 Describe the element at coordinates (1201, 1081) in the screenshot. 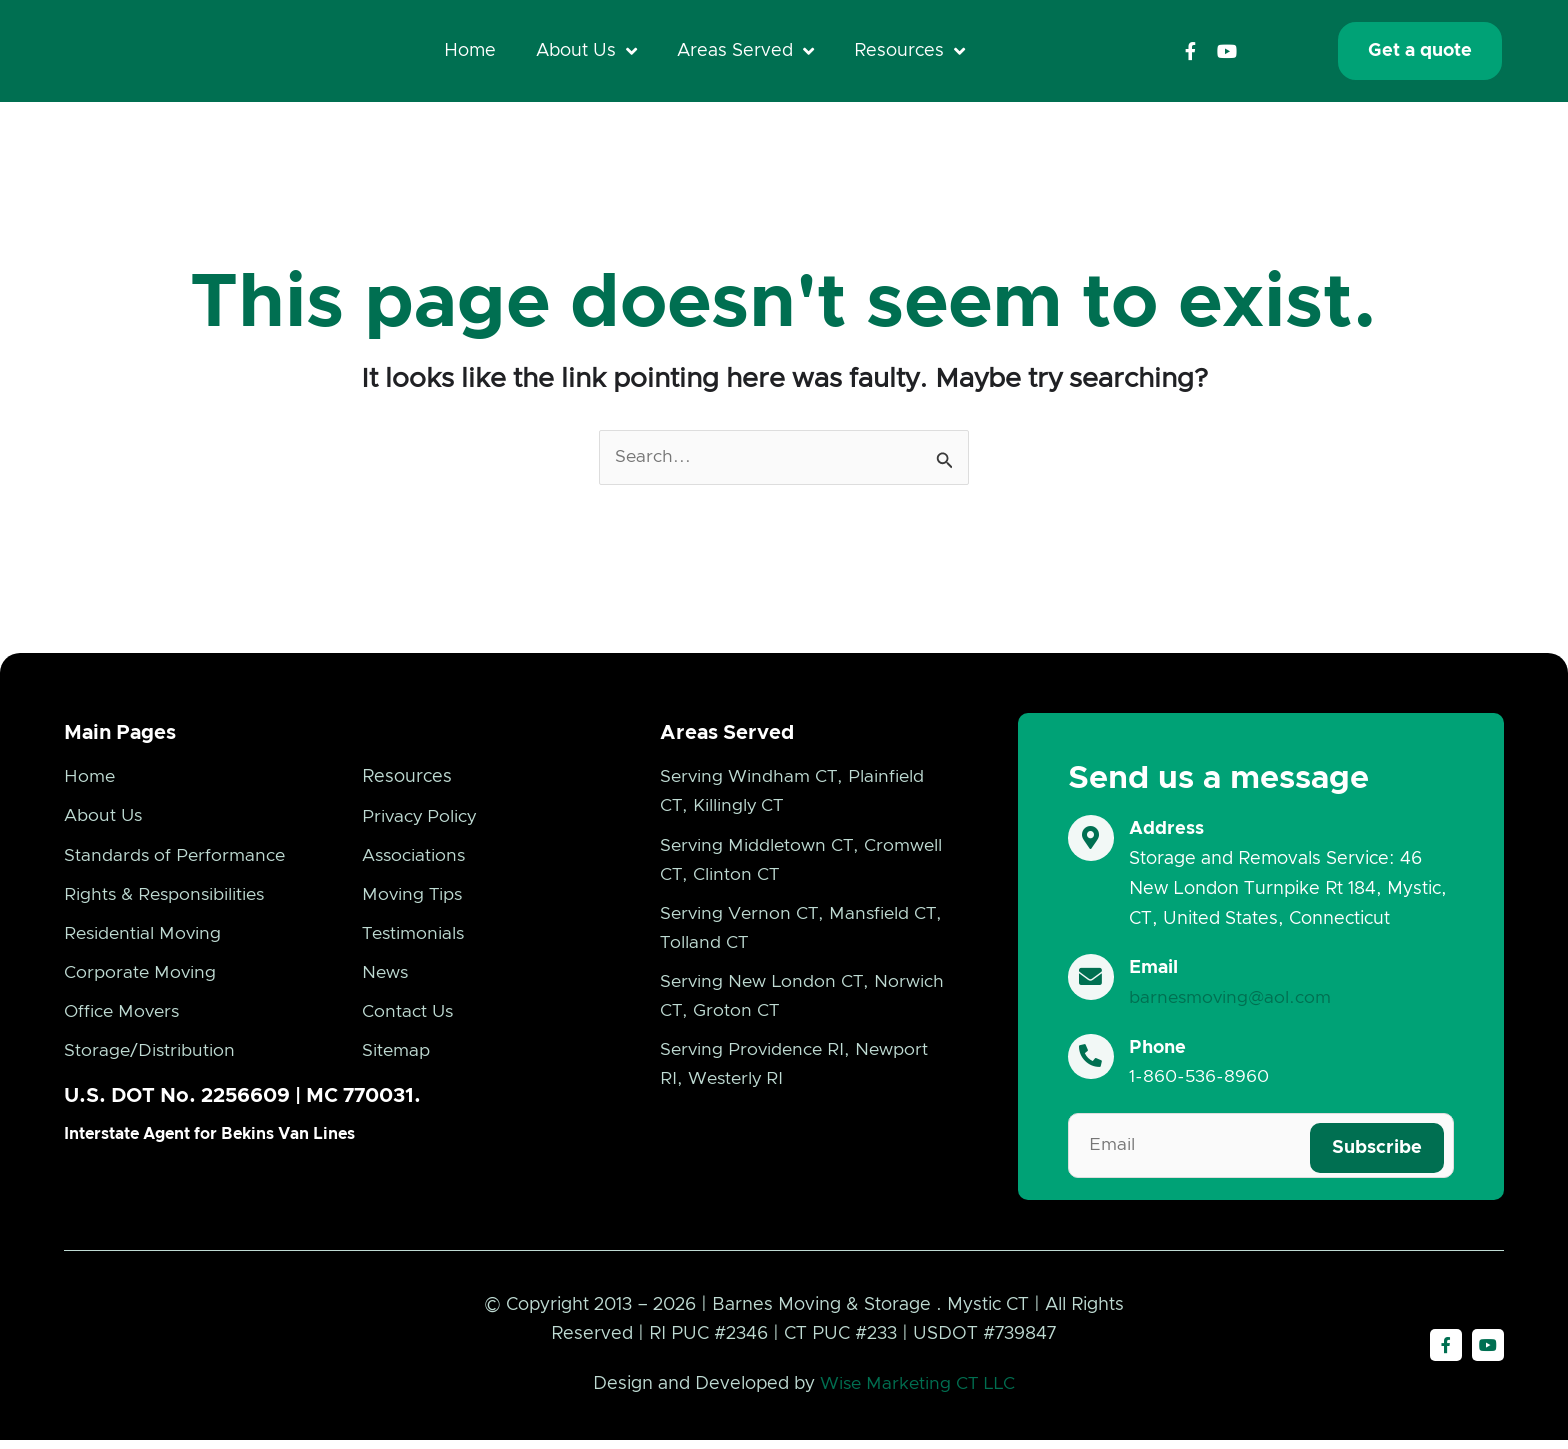

I see `1-860-536-8960` at that location.